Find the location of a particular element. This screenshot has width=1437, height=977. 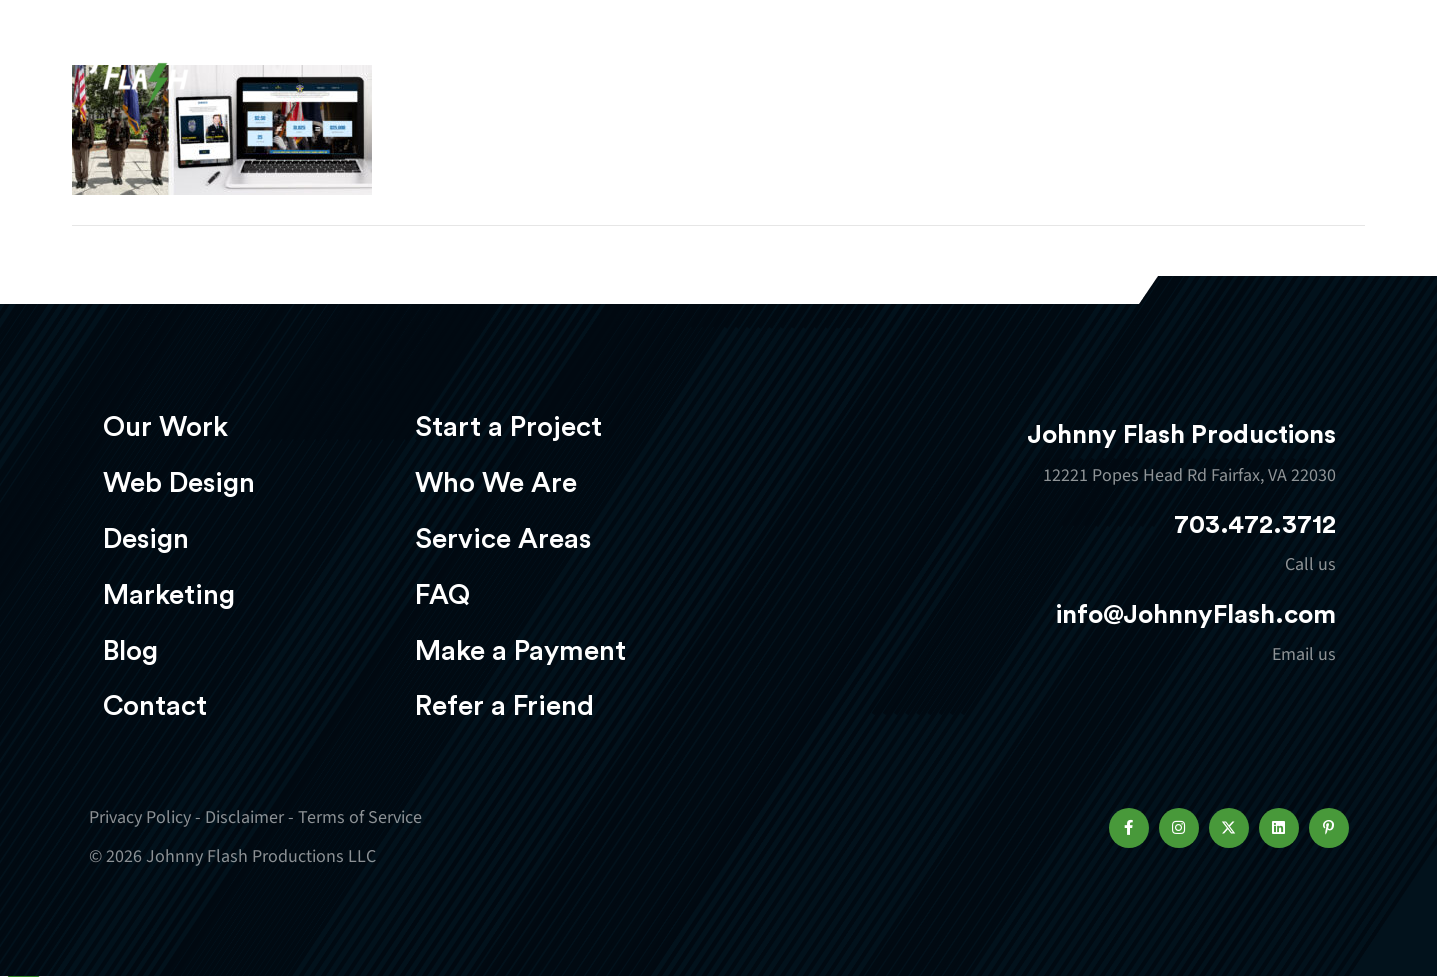

Terms of Service is located at coordinates (360, 817).